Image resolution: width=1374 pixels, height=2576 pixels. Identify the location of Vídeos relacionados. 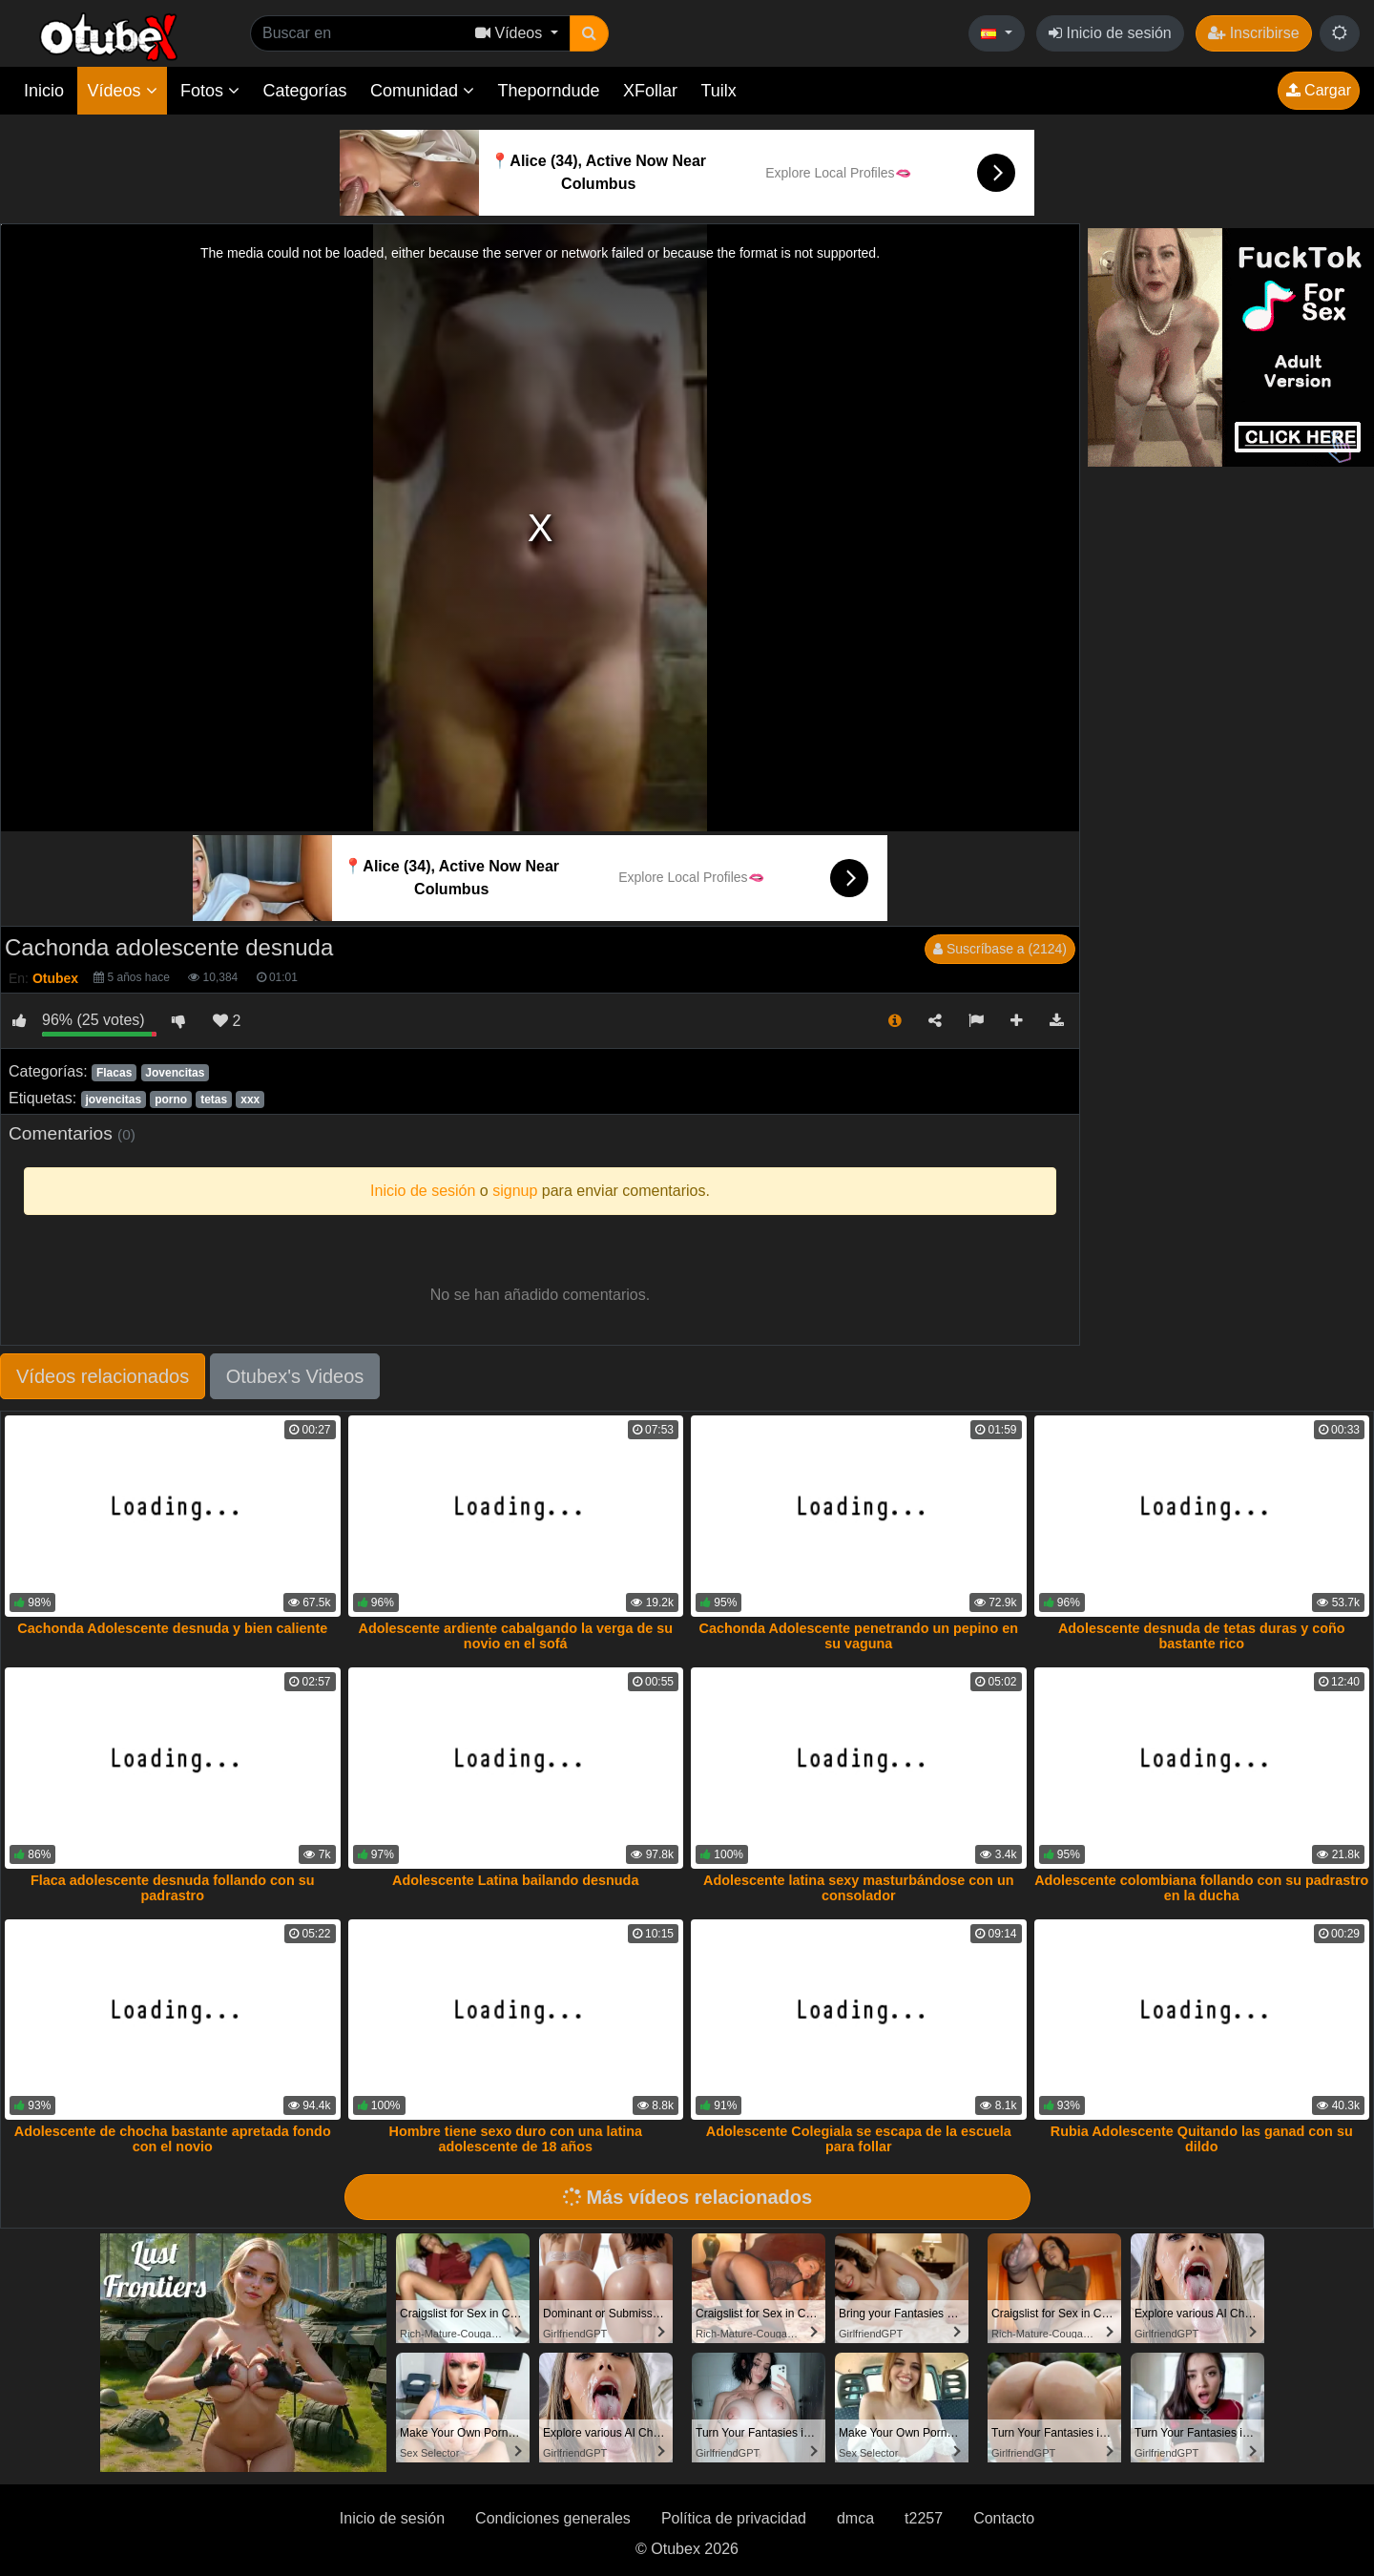
(102, 1376).